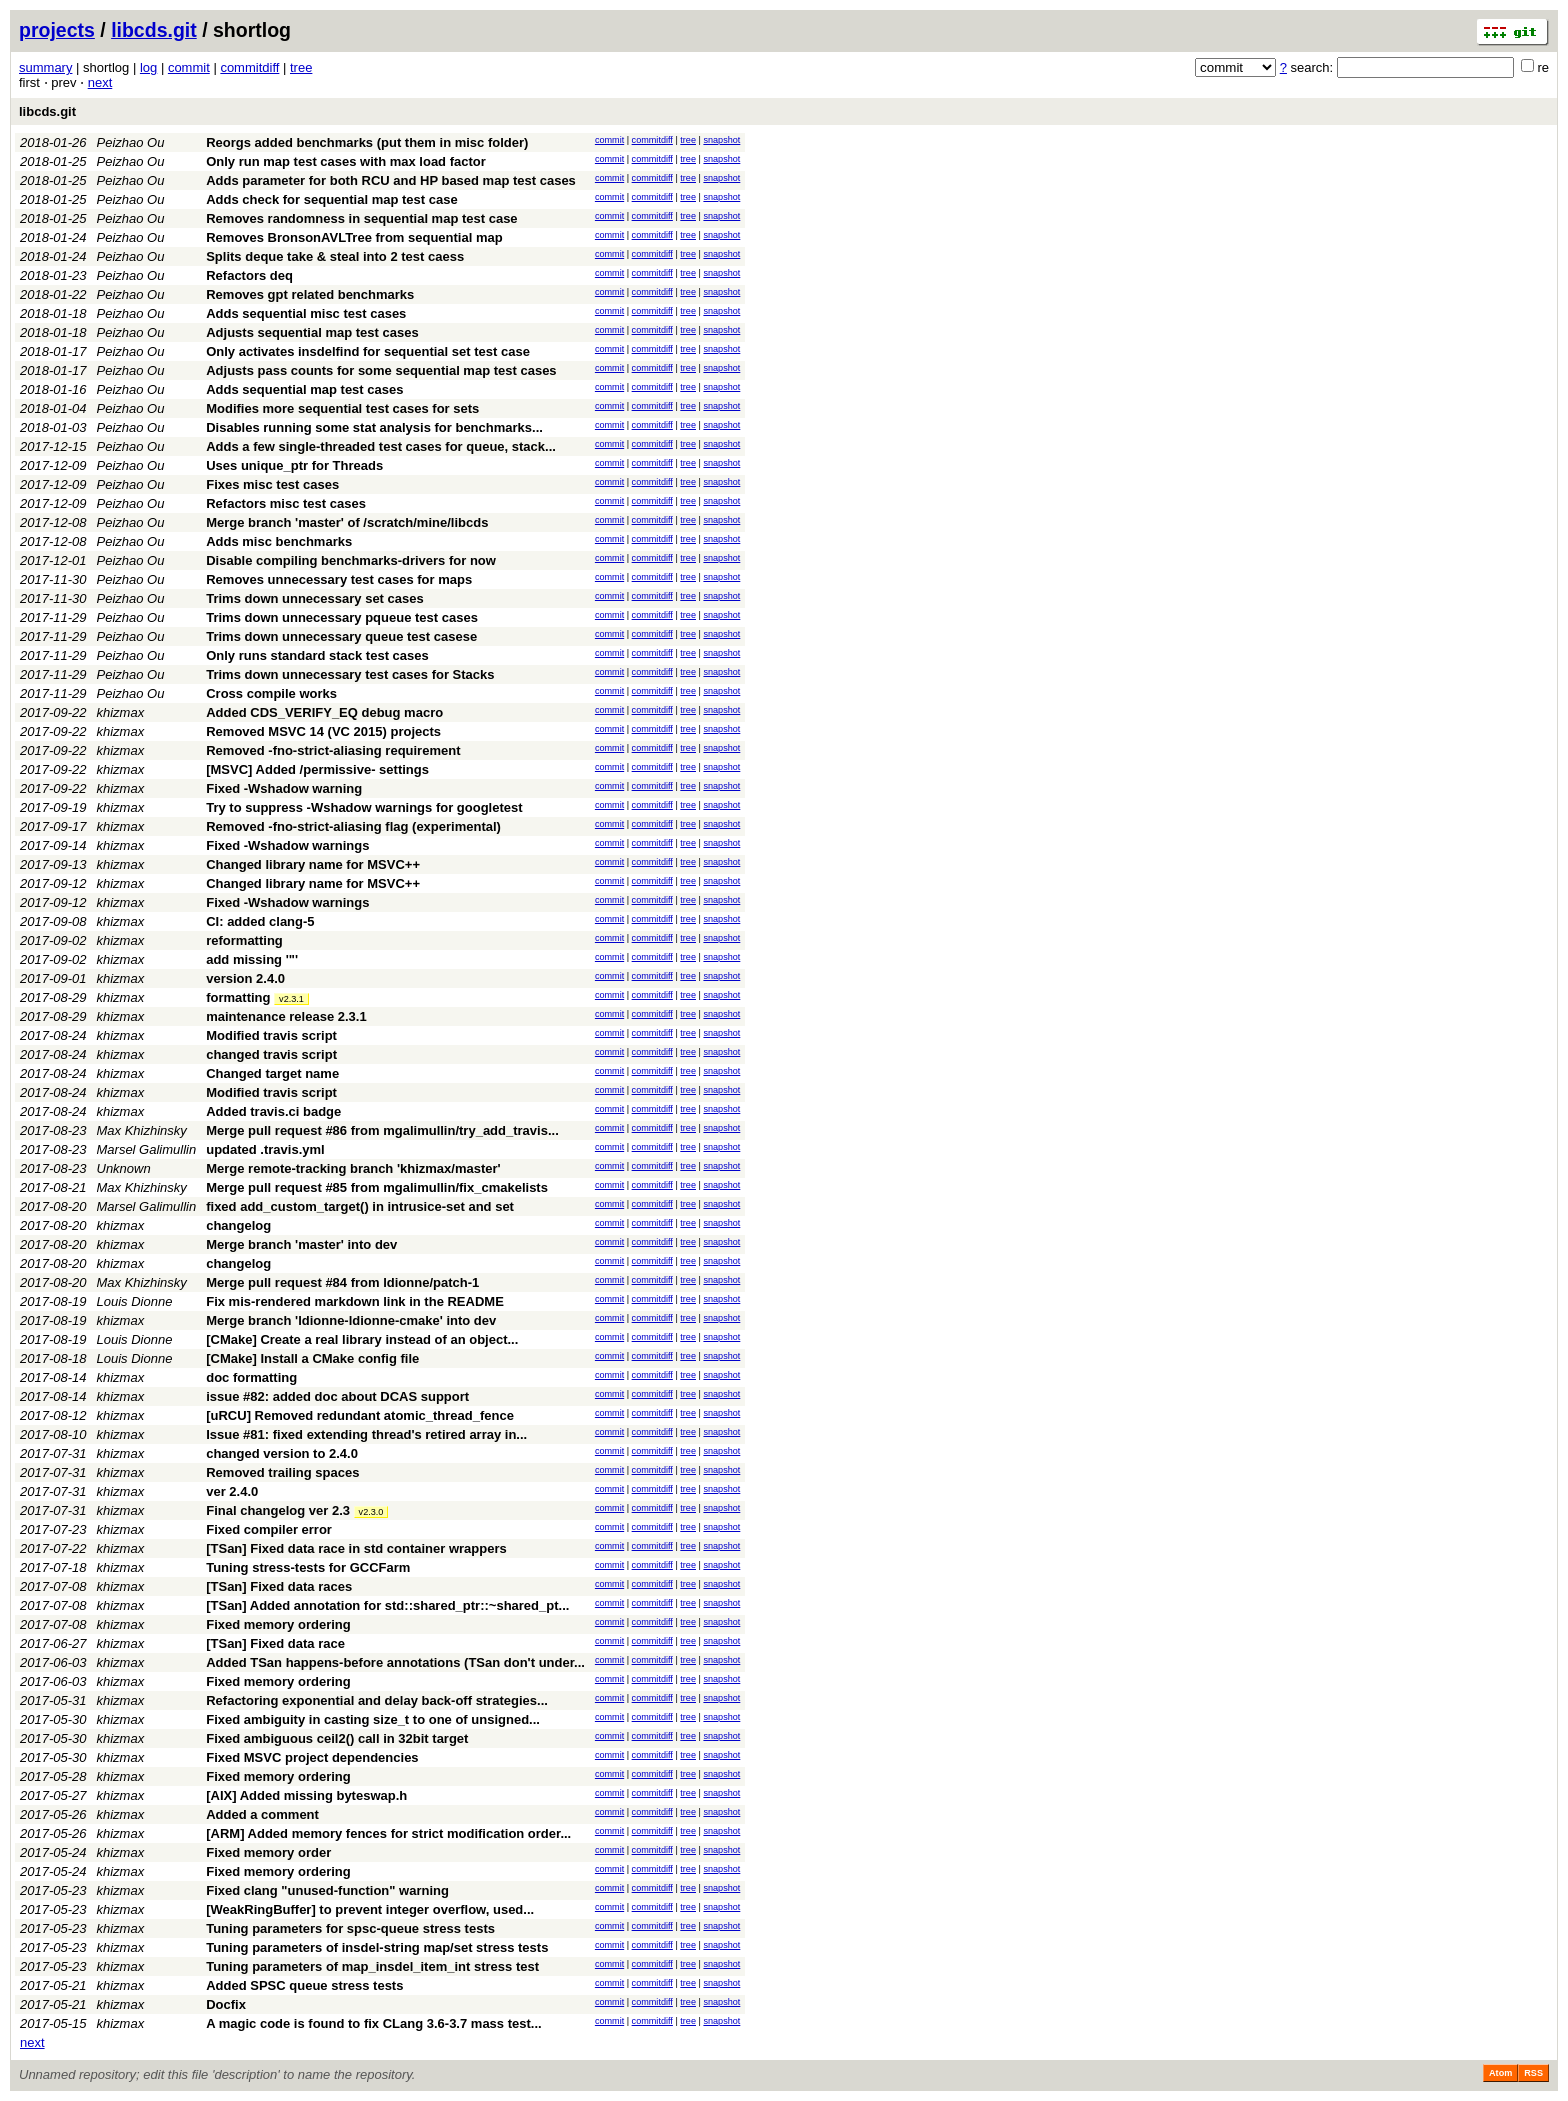 The width and height of the screenshot is (1568, 2101). I want to click on Trims down unnecessary set cases, so click(315, 598).